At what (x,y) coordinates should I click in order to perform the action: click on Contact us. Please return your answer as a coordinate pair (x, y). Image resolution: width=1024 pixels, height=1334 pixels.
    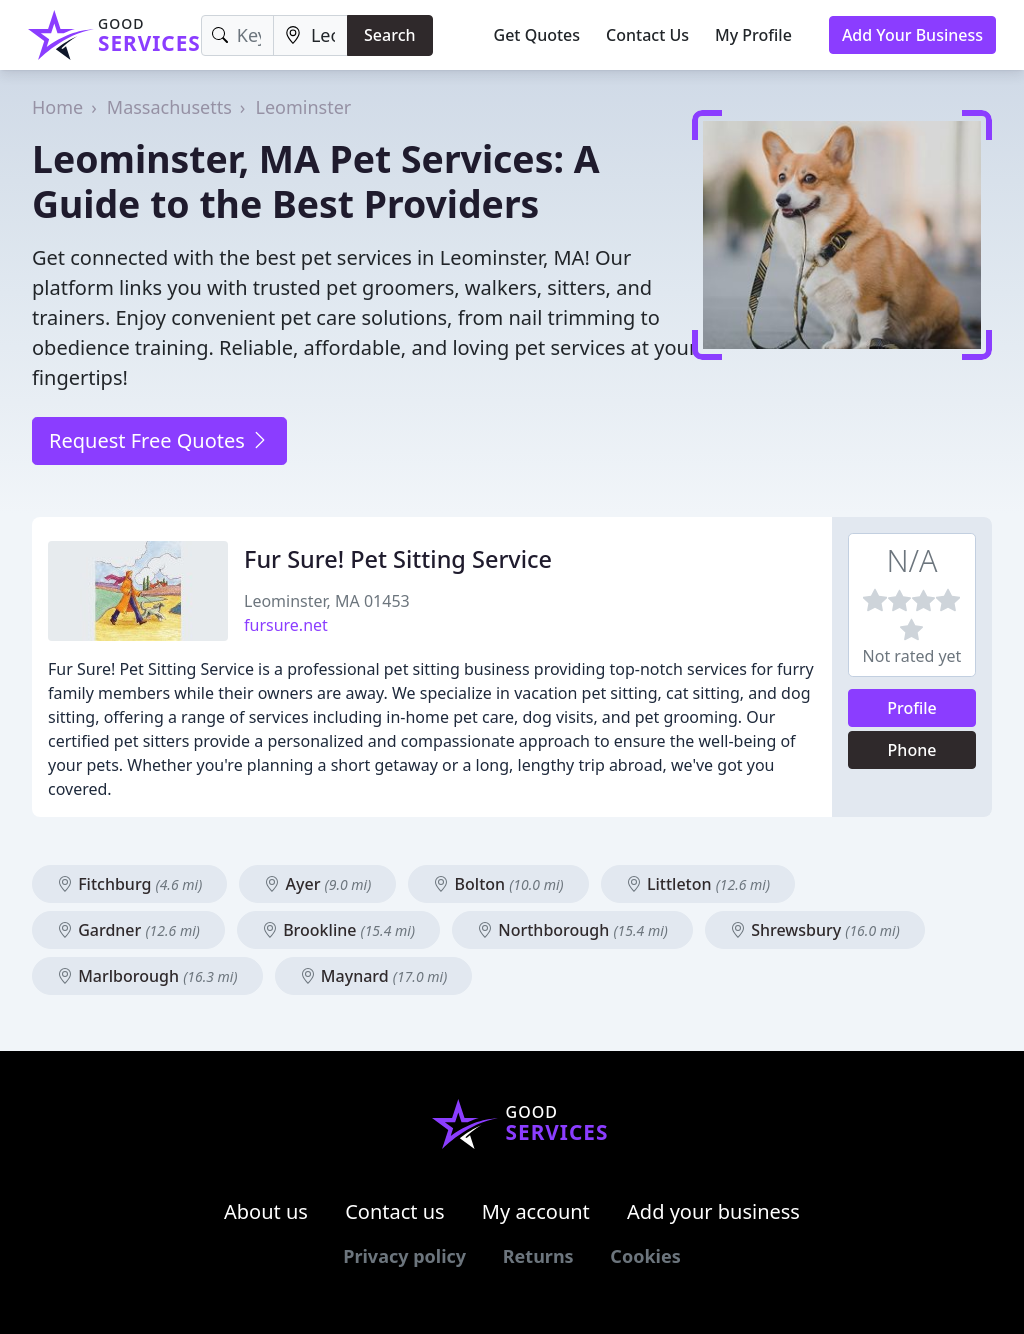
    Looking at the image, I should click on (395, 1211).